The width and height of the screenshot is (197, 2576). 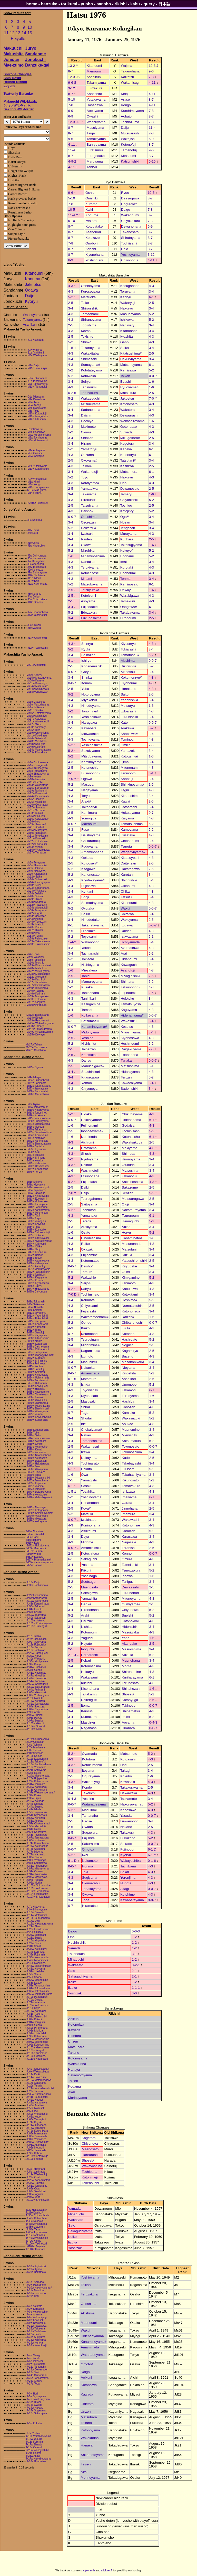 I want to click on Tsuruginami, so click(x=90, y=1339).